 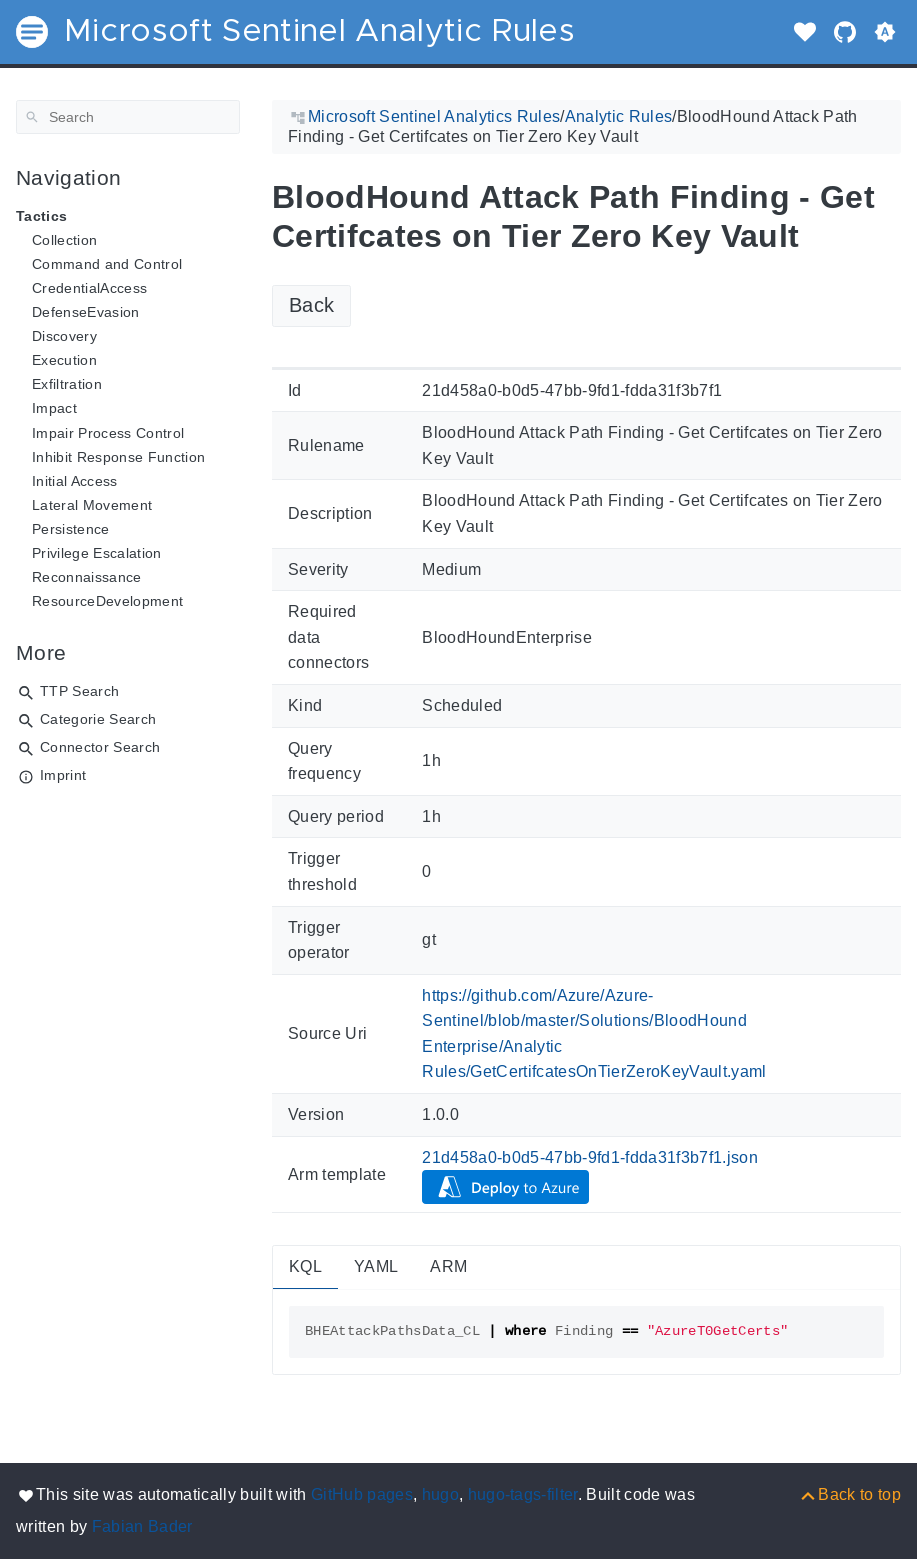 What do you see at coordinates (107, 264) in the screenshot?
I see `Command and Control` at bounding box center [107, 264].